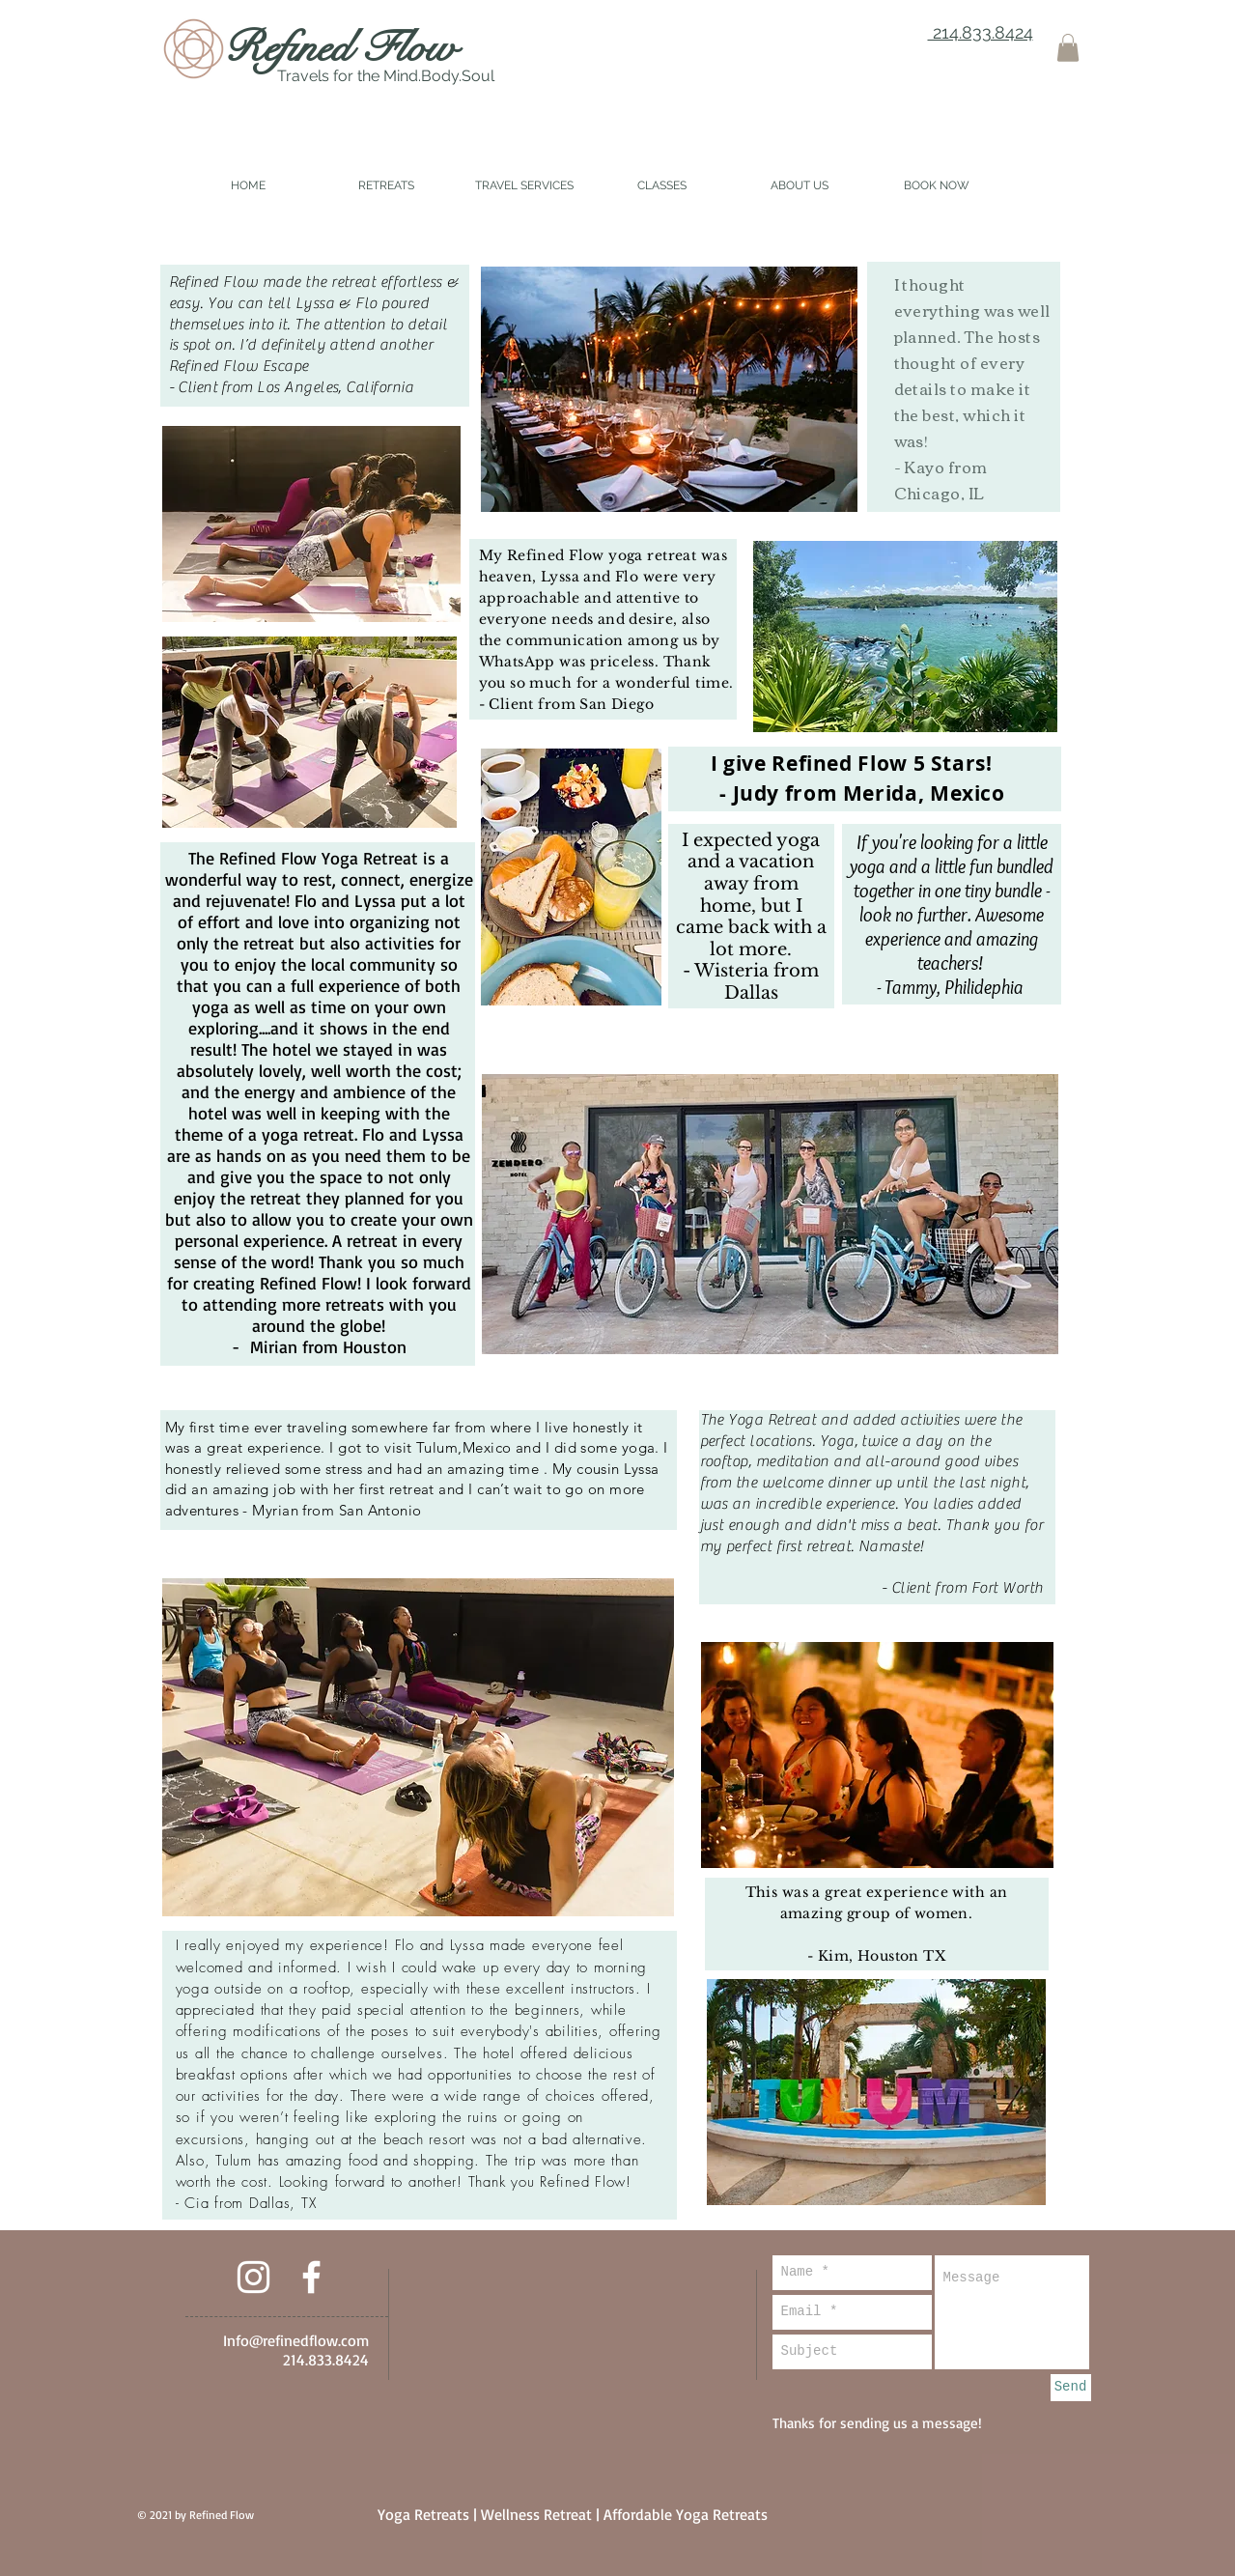  What do you see at coordinates (311, 2277) in the screenshot?
I see `[White Facebook Icon]` at bounding box center [311, 2277].